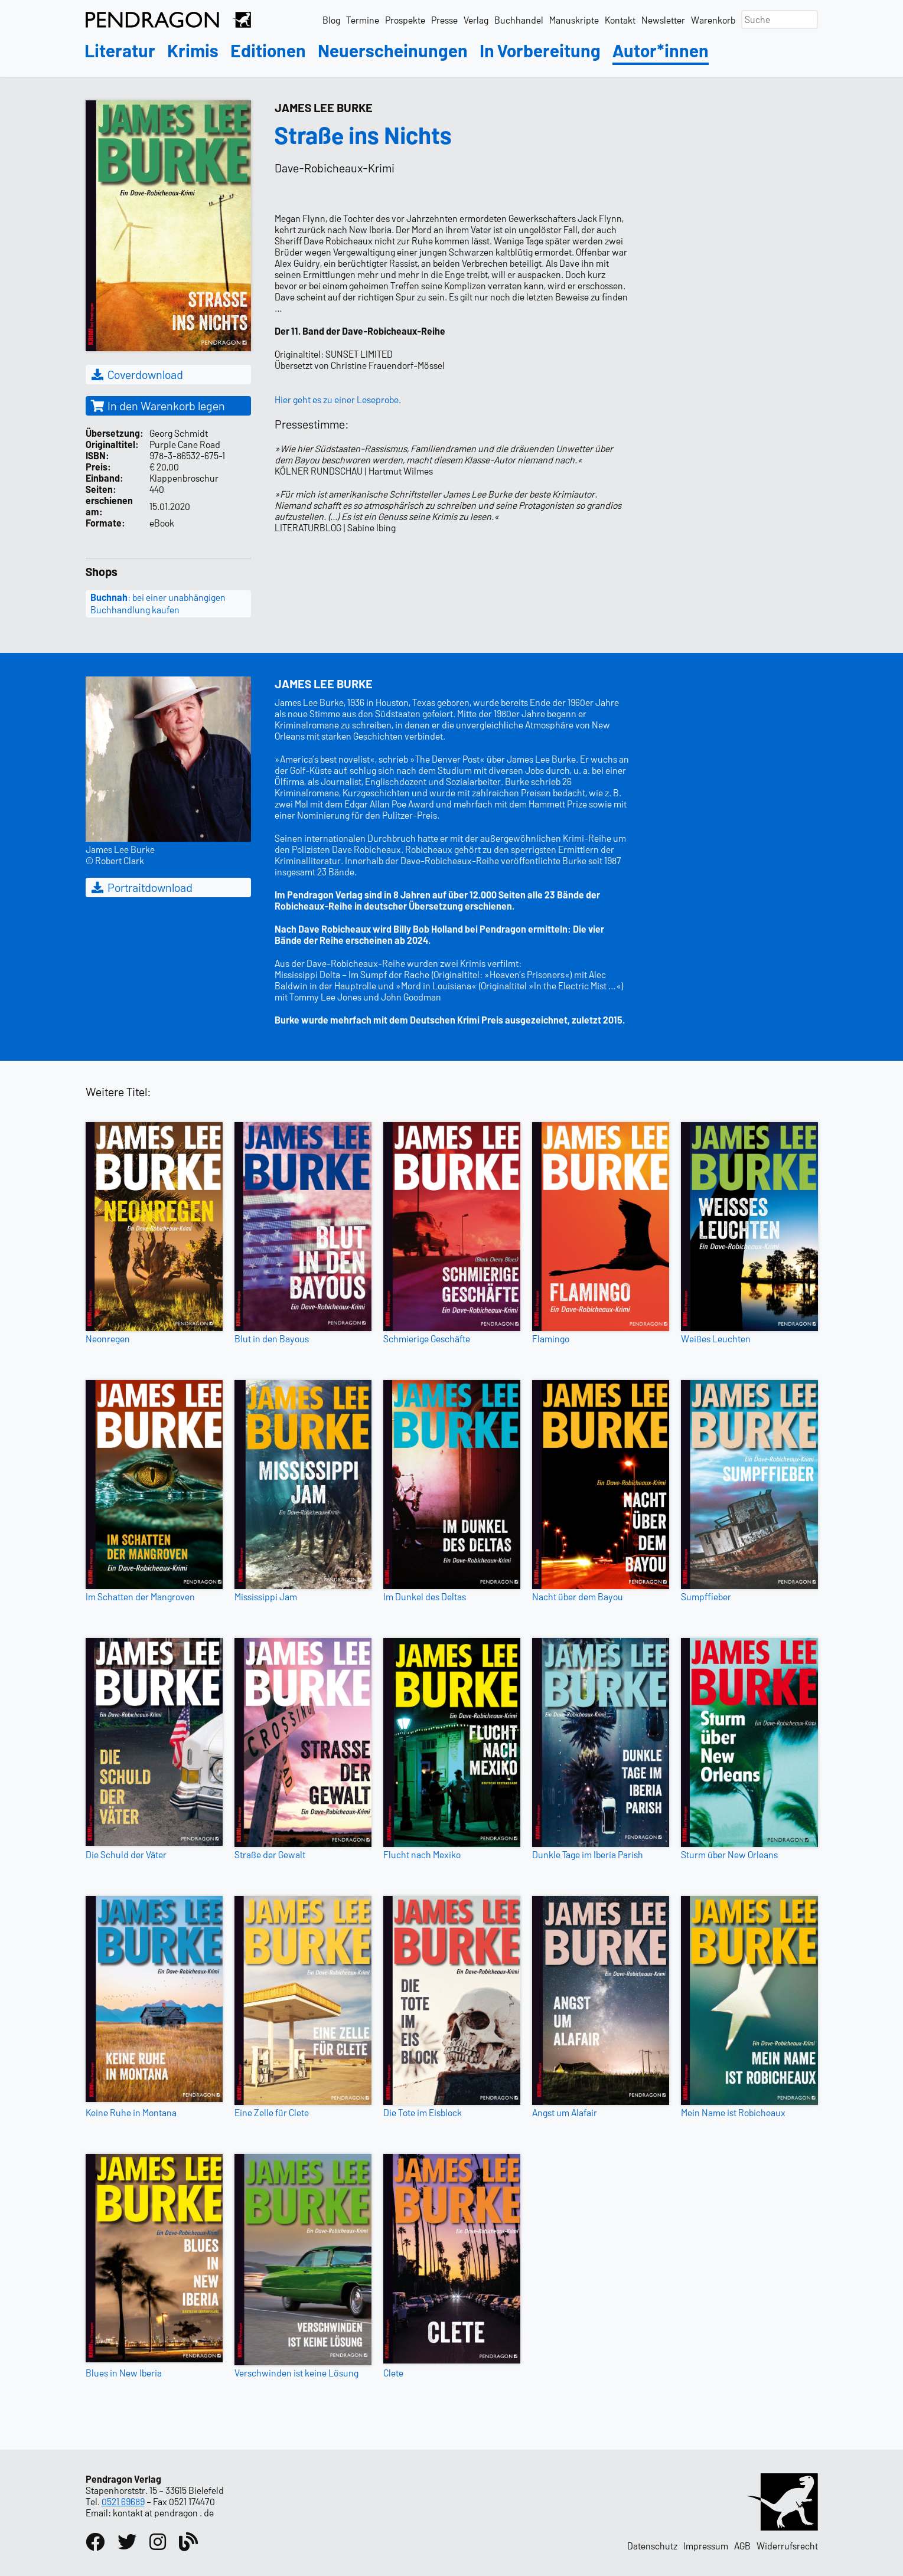 This screenshot has width=903, height=2576. What do you see at coordinates (444, 19) in the screenshot?
I see `Presse` at bounding box center [444, 19].